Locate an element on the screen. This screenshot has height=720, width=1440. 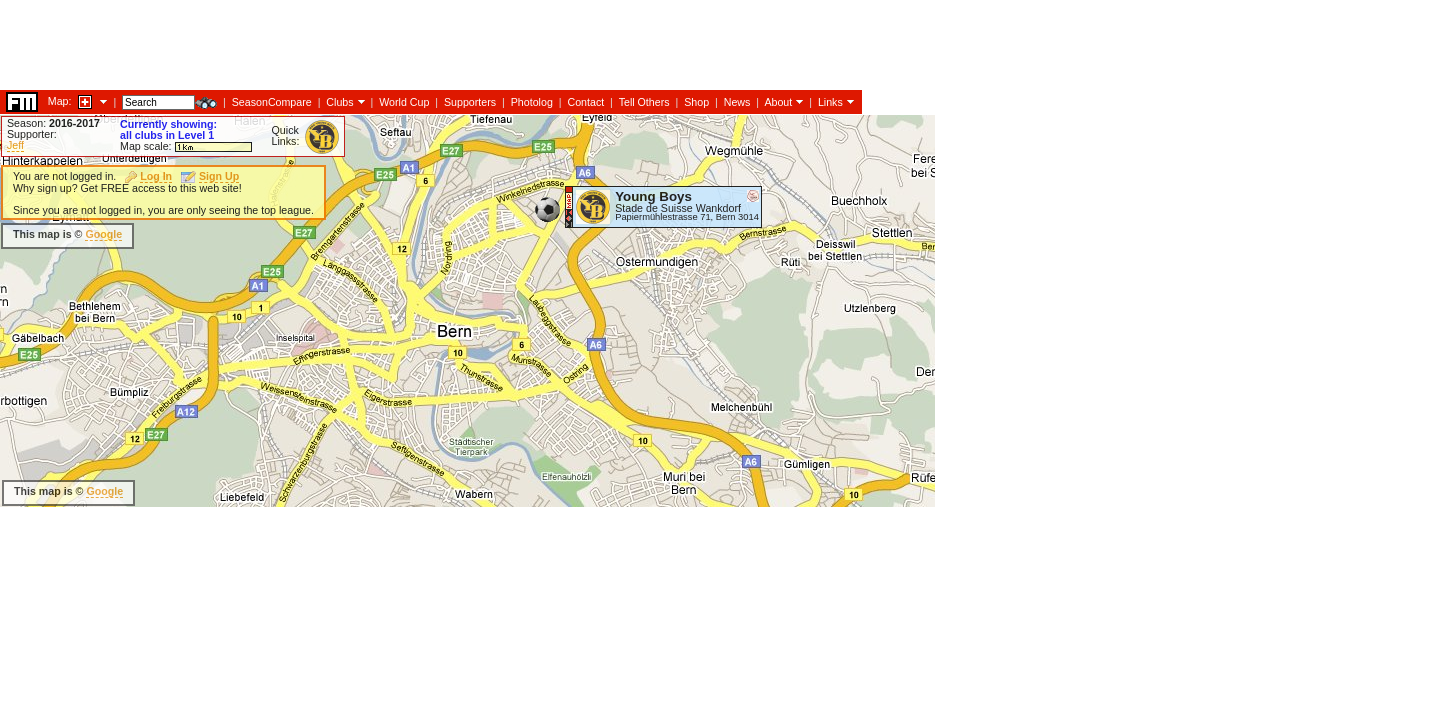
Links is located at coordinates (830, 102).